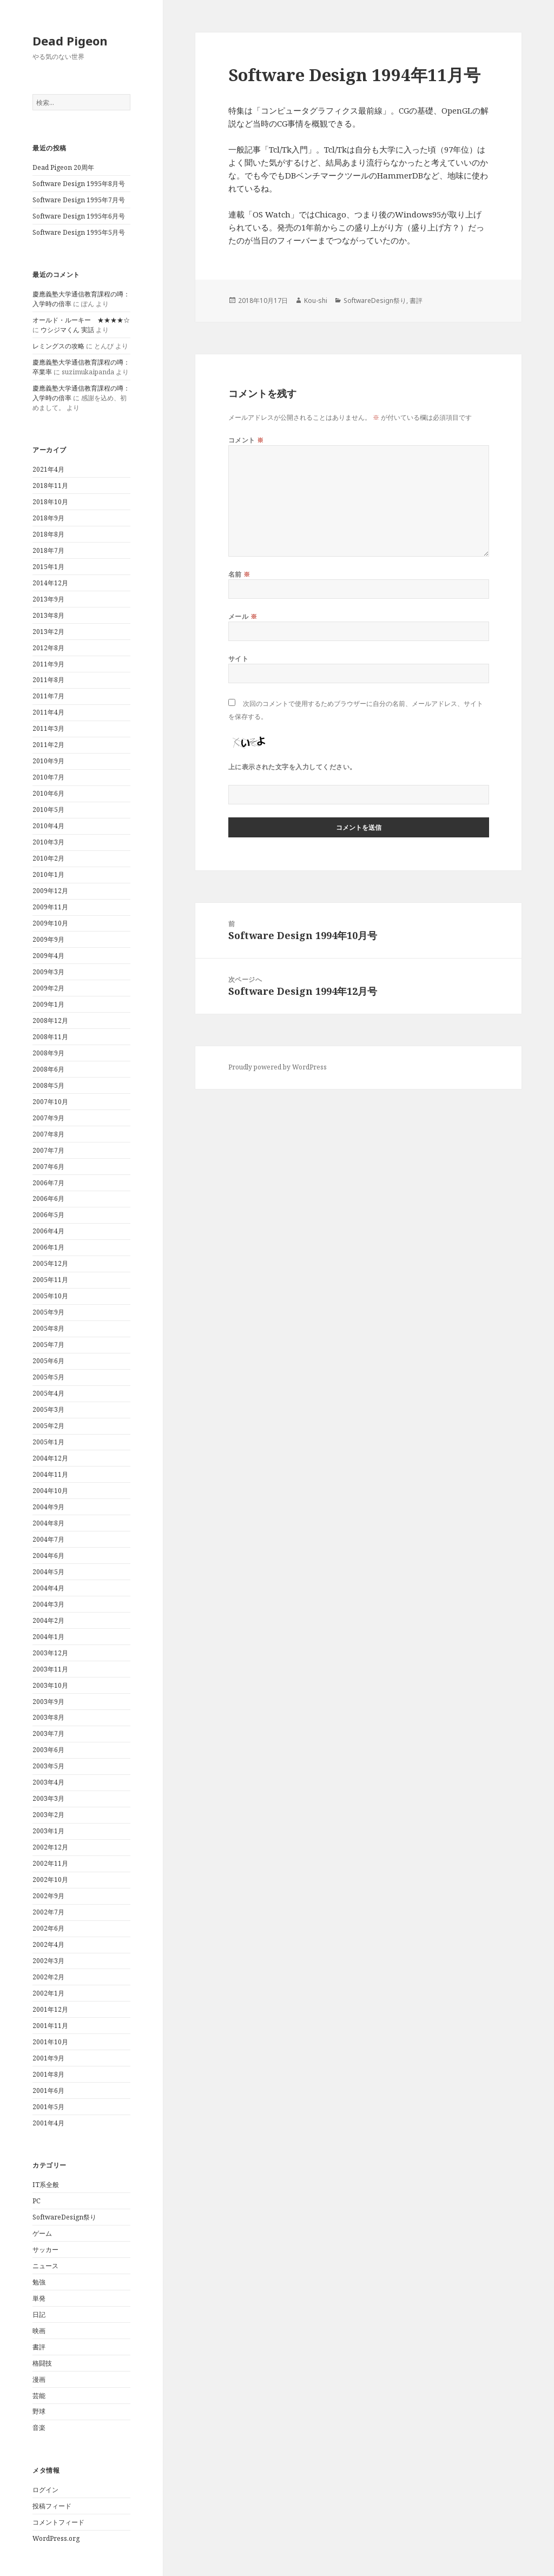  Describe the element at coordinates (48, 1425) in the screenshot. I see `2005年2月` at that location.